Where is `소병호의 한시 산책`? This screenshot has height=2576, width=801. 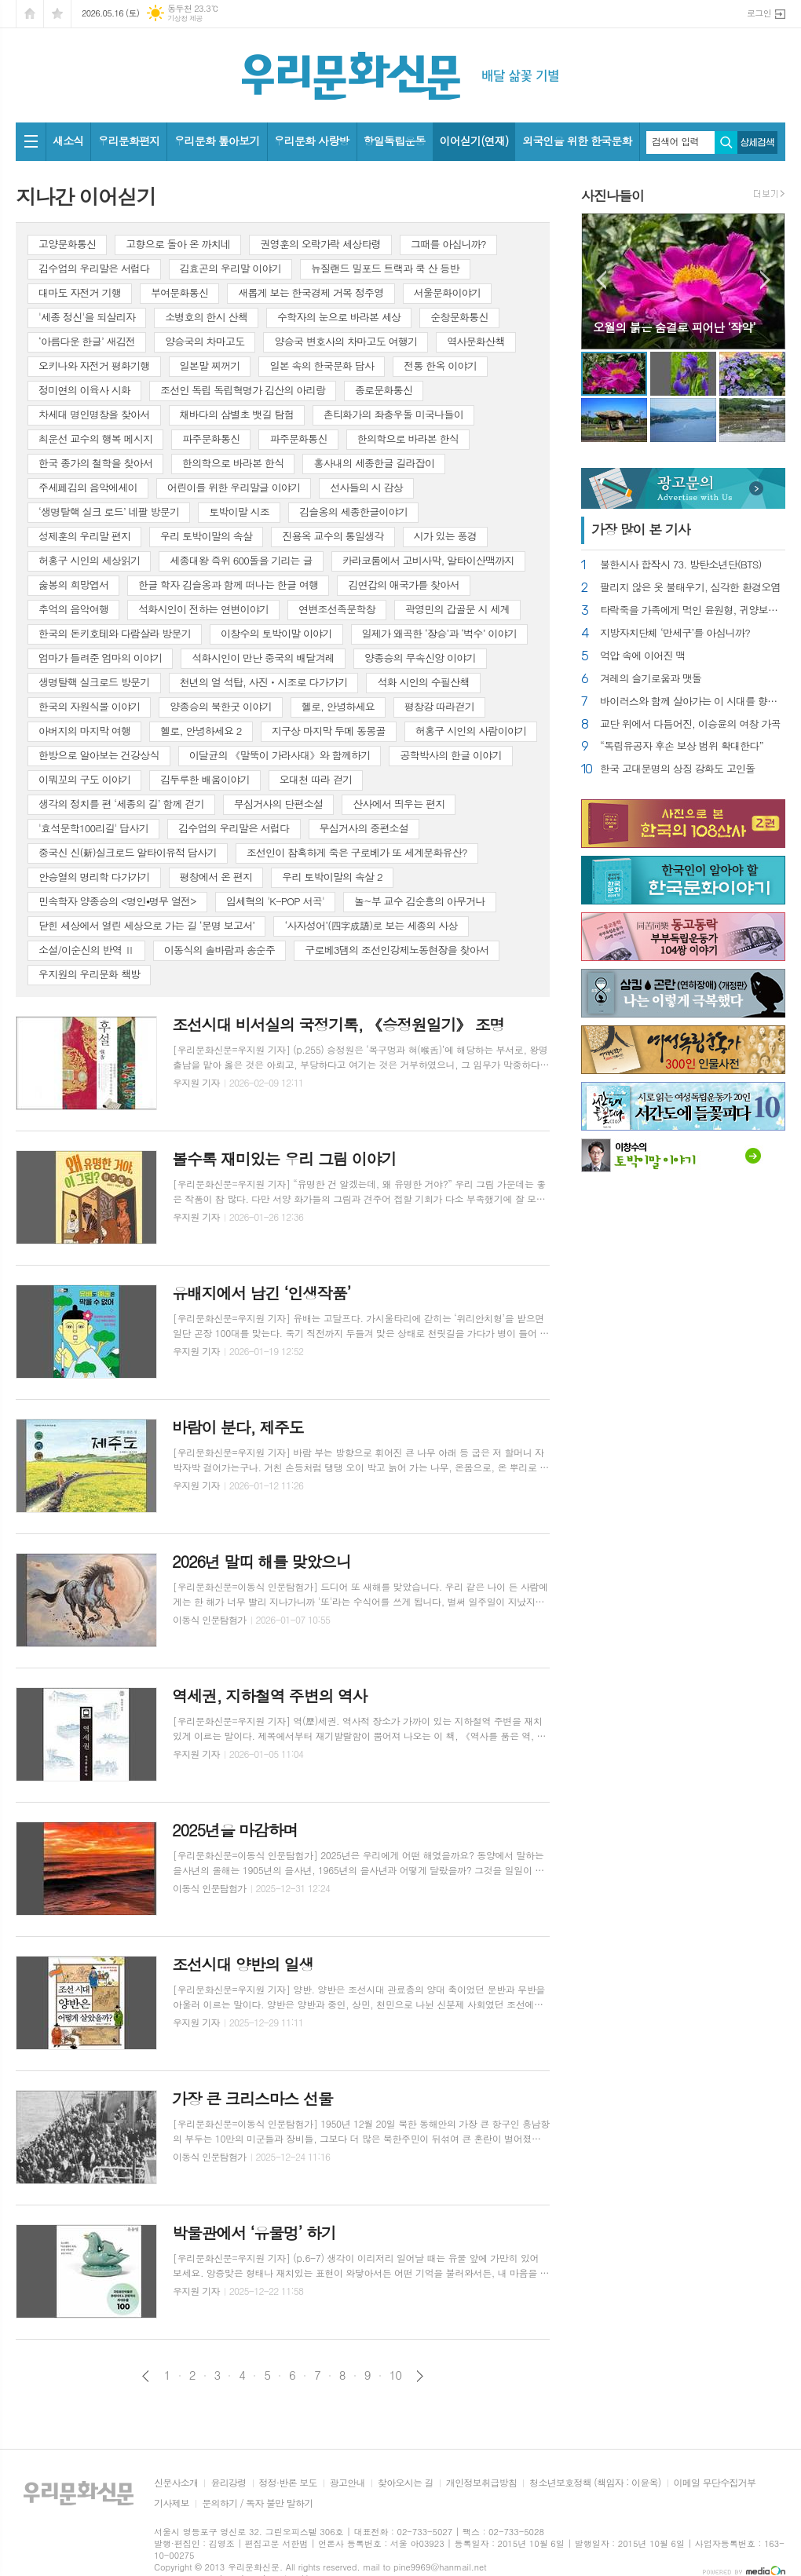 소병호의 한시 산책 is located at coordinates (206, 316).